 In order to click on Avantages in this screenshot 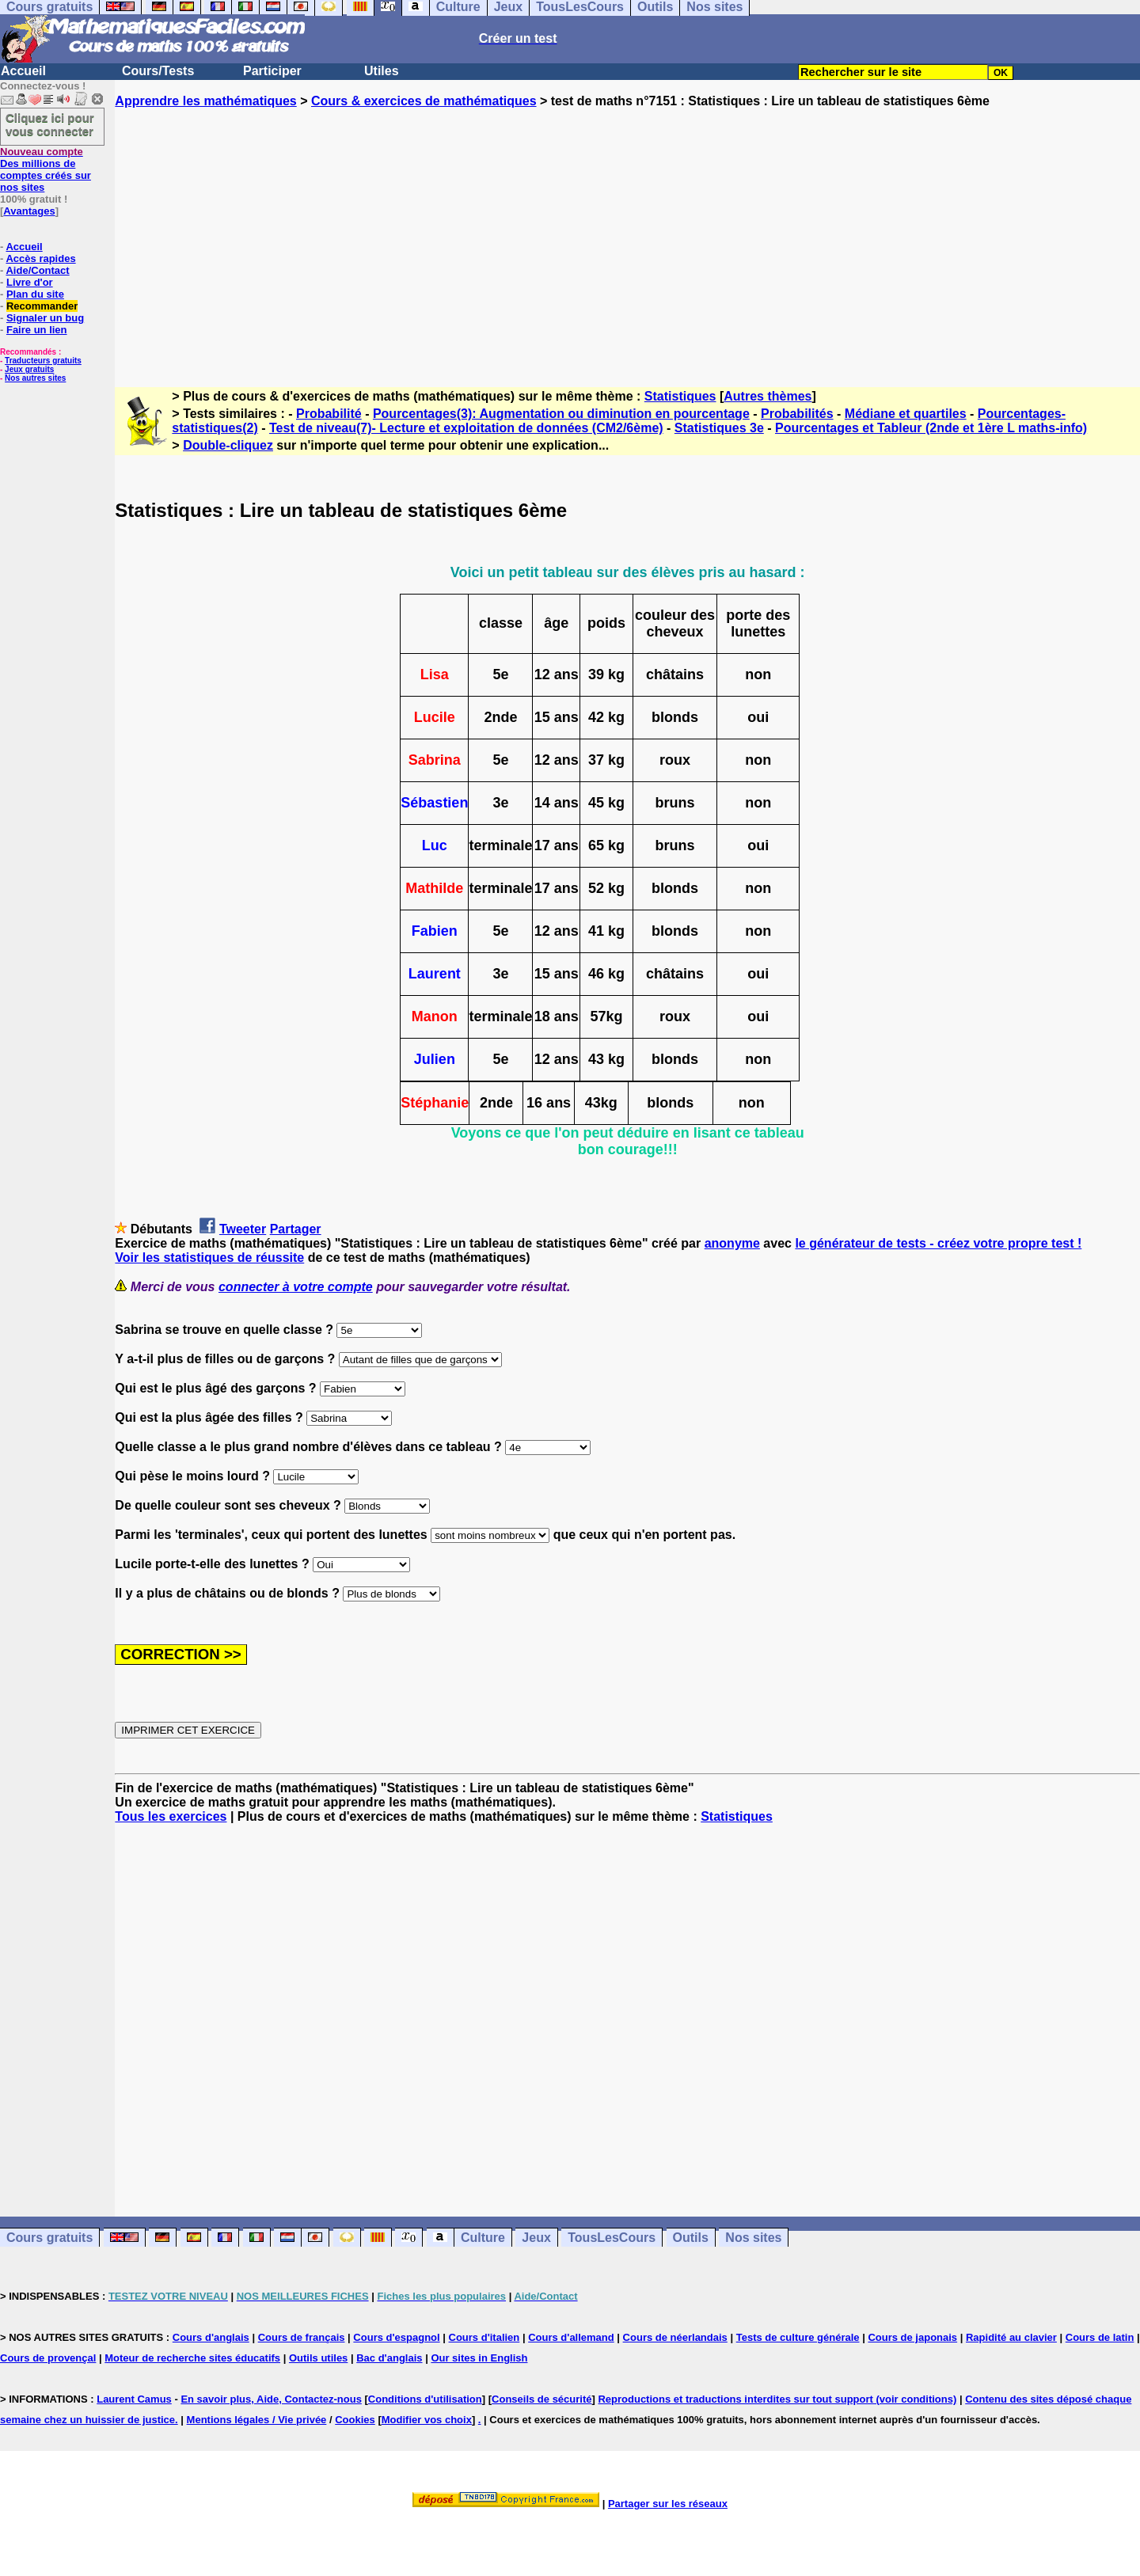, I will do `click(29, 211)`.